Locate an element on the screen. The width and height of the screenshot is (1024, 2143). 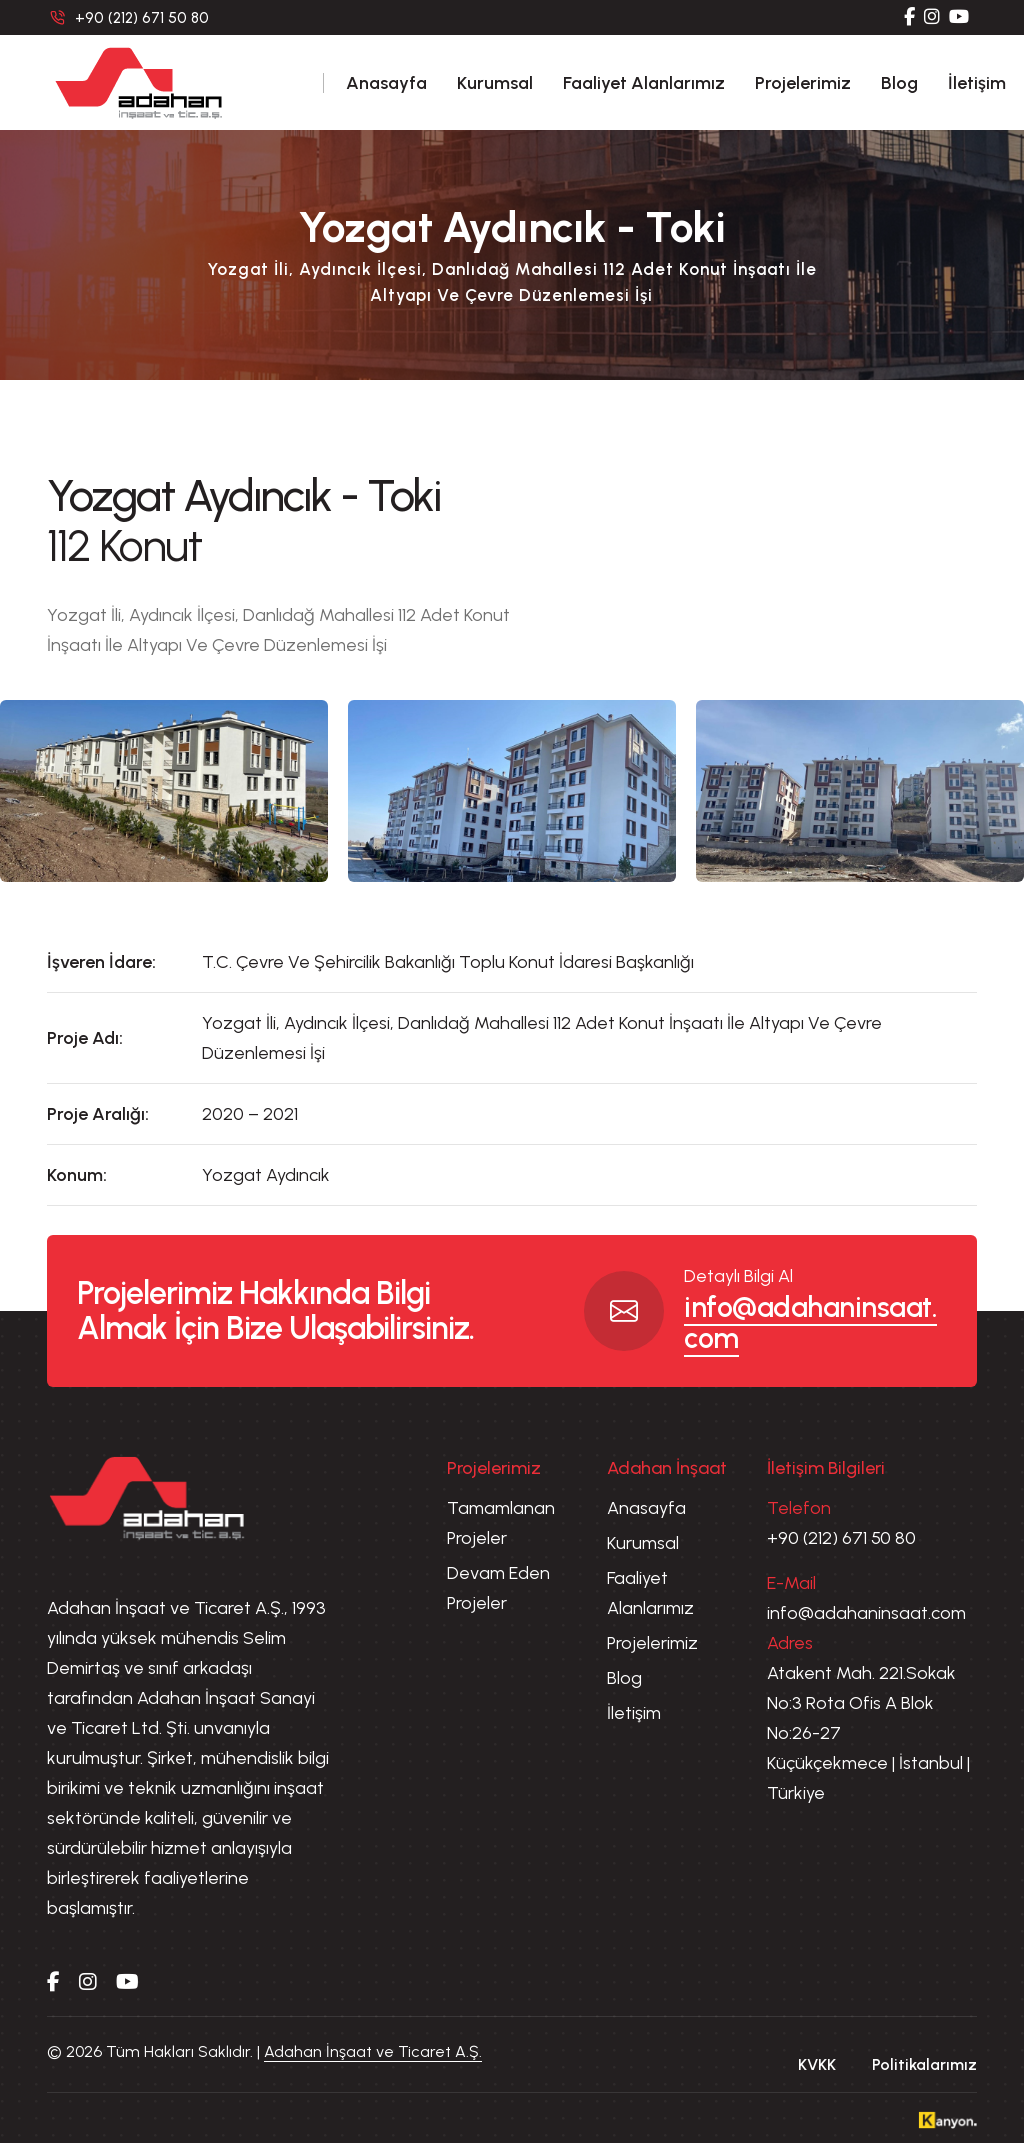
Faaliyet Alanlarımız is located at coordinates (644, 83).